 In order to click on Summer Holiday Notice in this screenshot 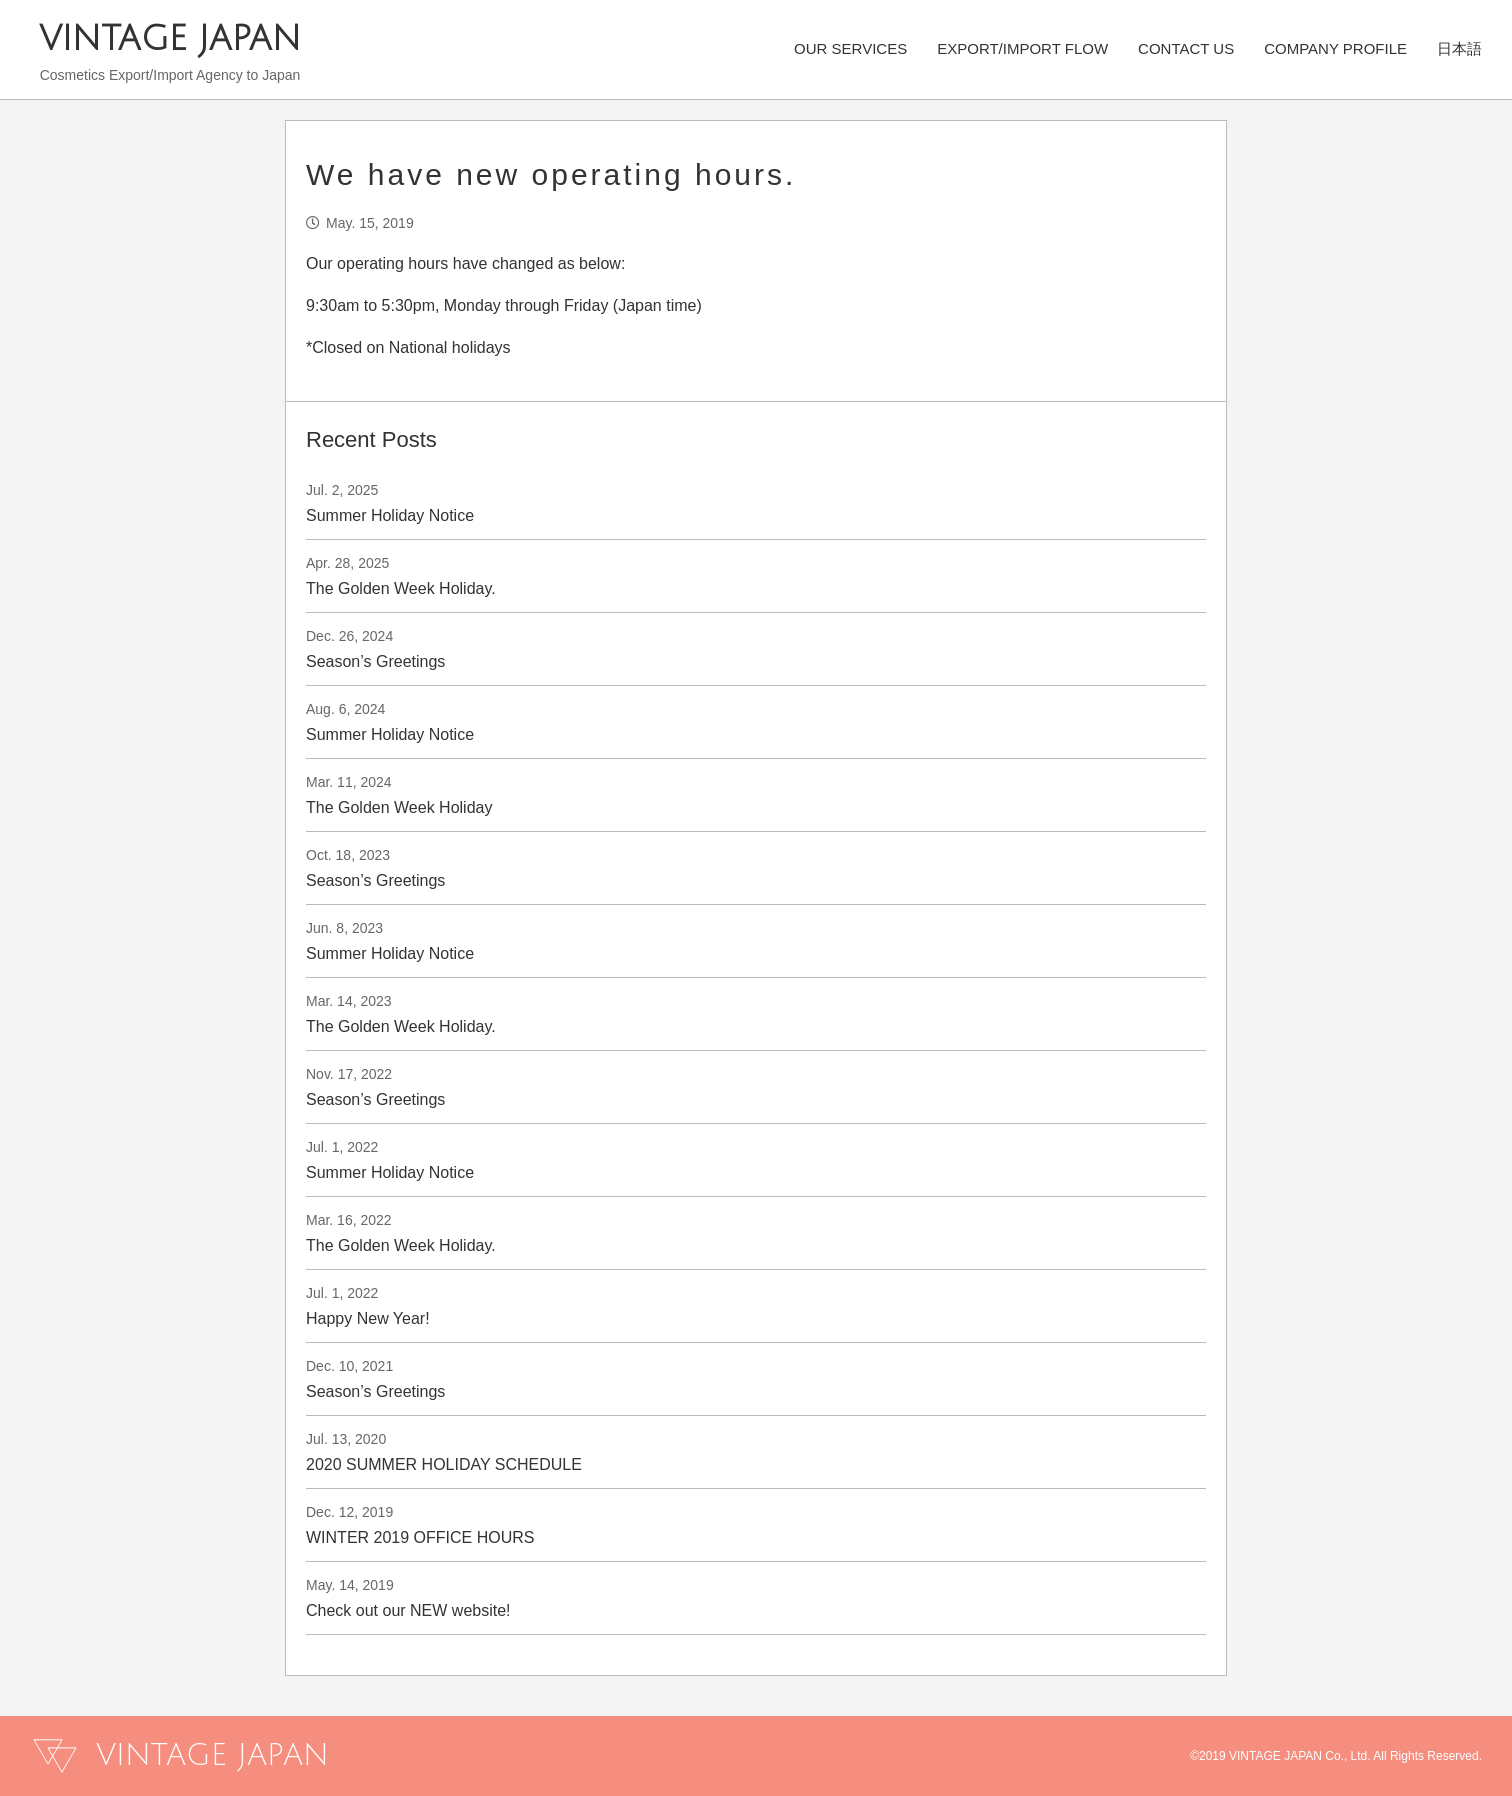, I will do `click(390, 515)`.